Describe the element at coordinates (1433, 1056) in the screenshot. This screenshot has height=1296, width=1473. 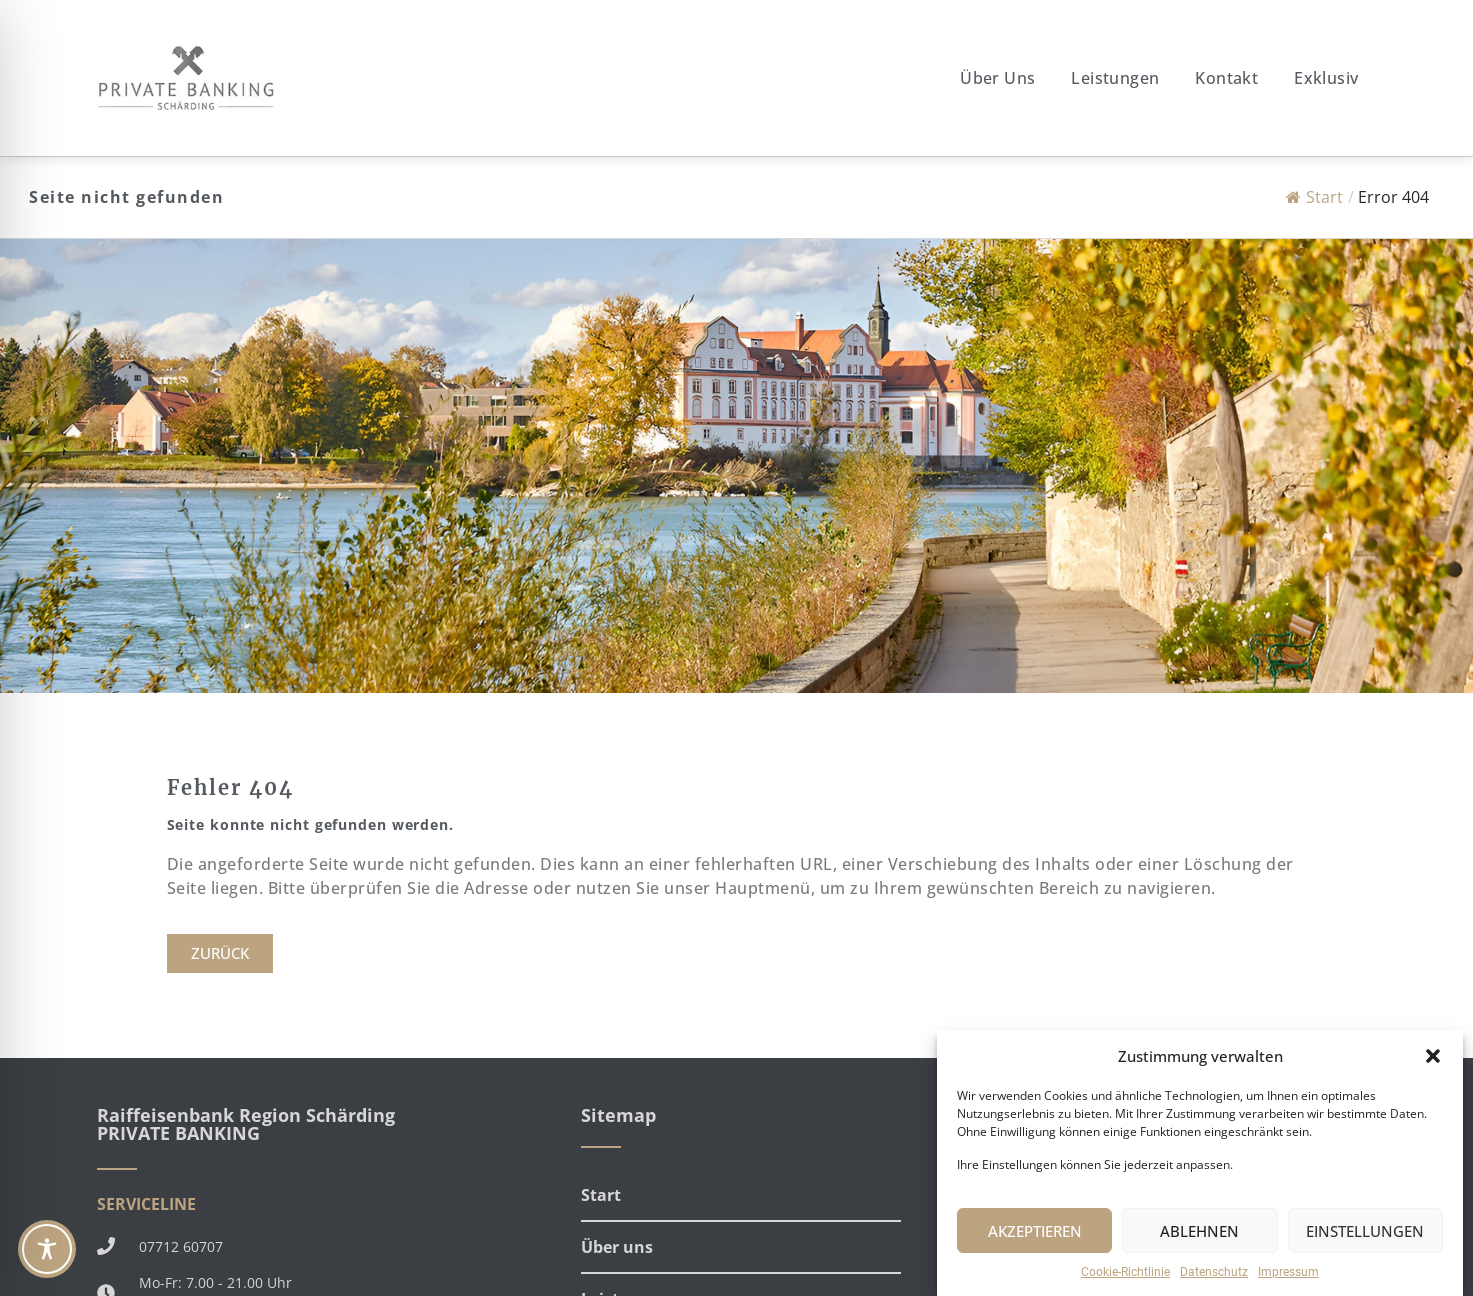
I see `[button]` at that location.